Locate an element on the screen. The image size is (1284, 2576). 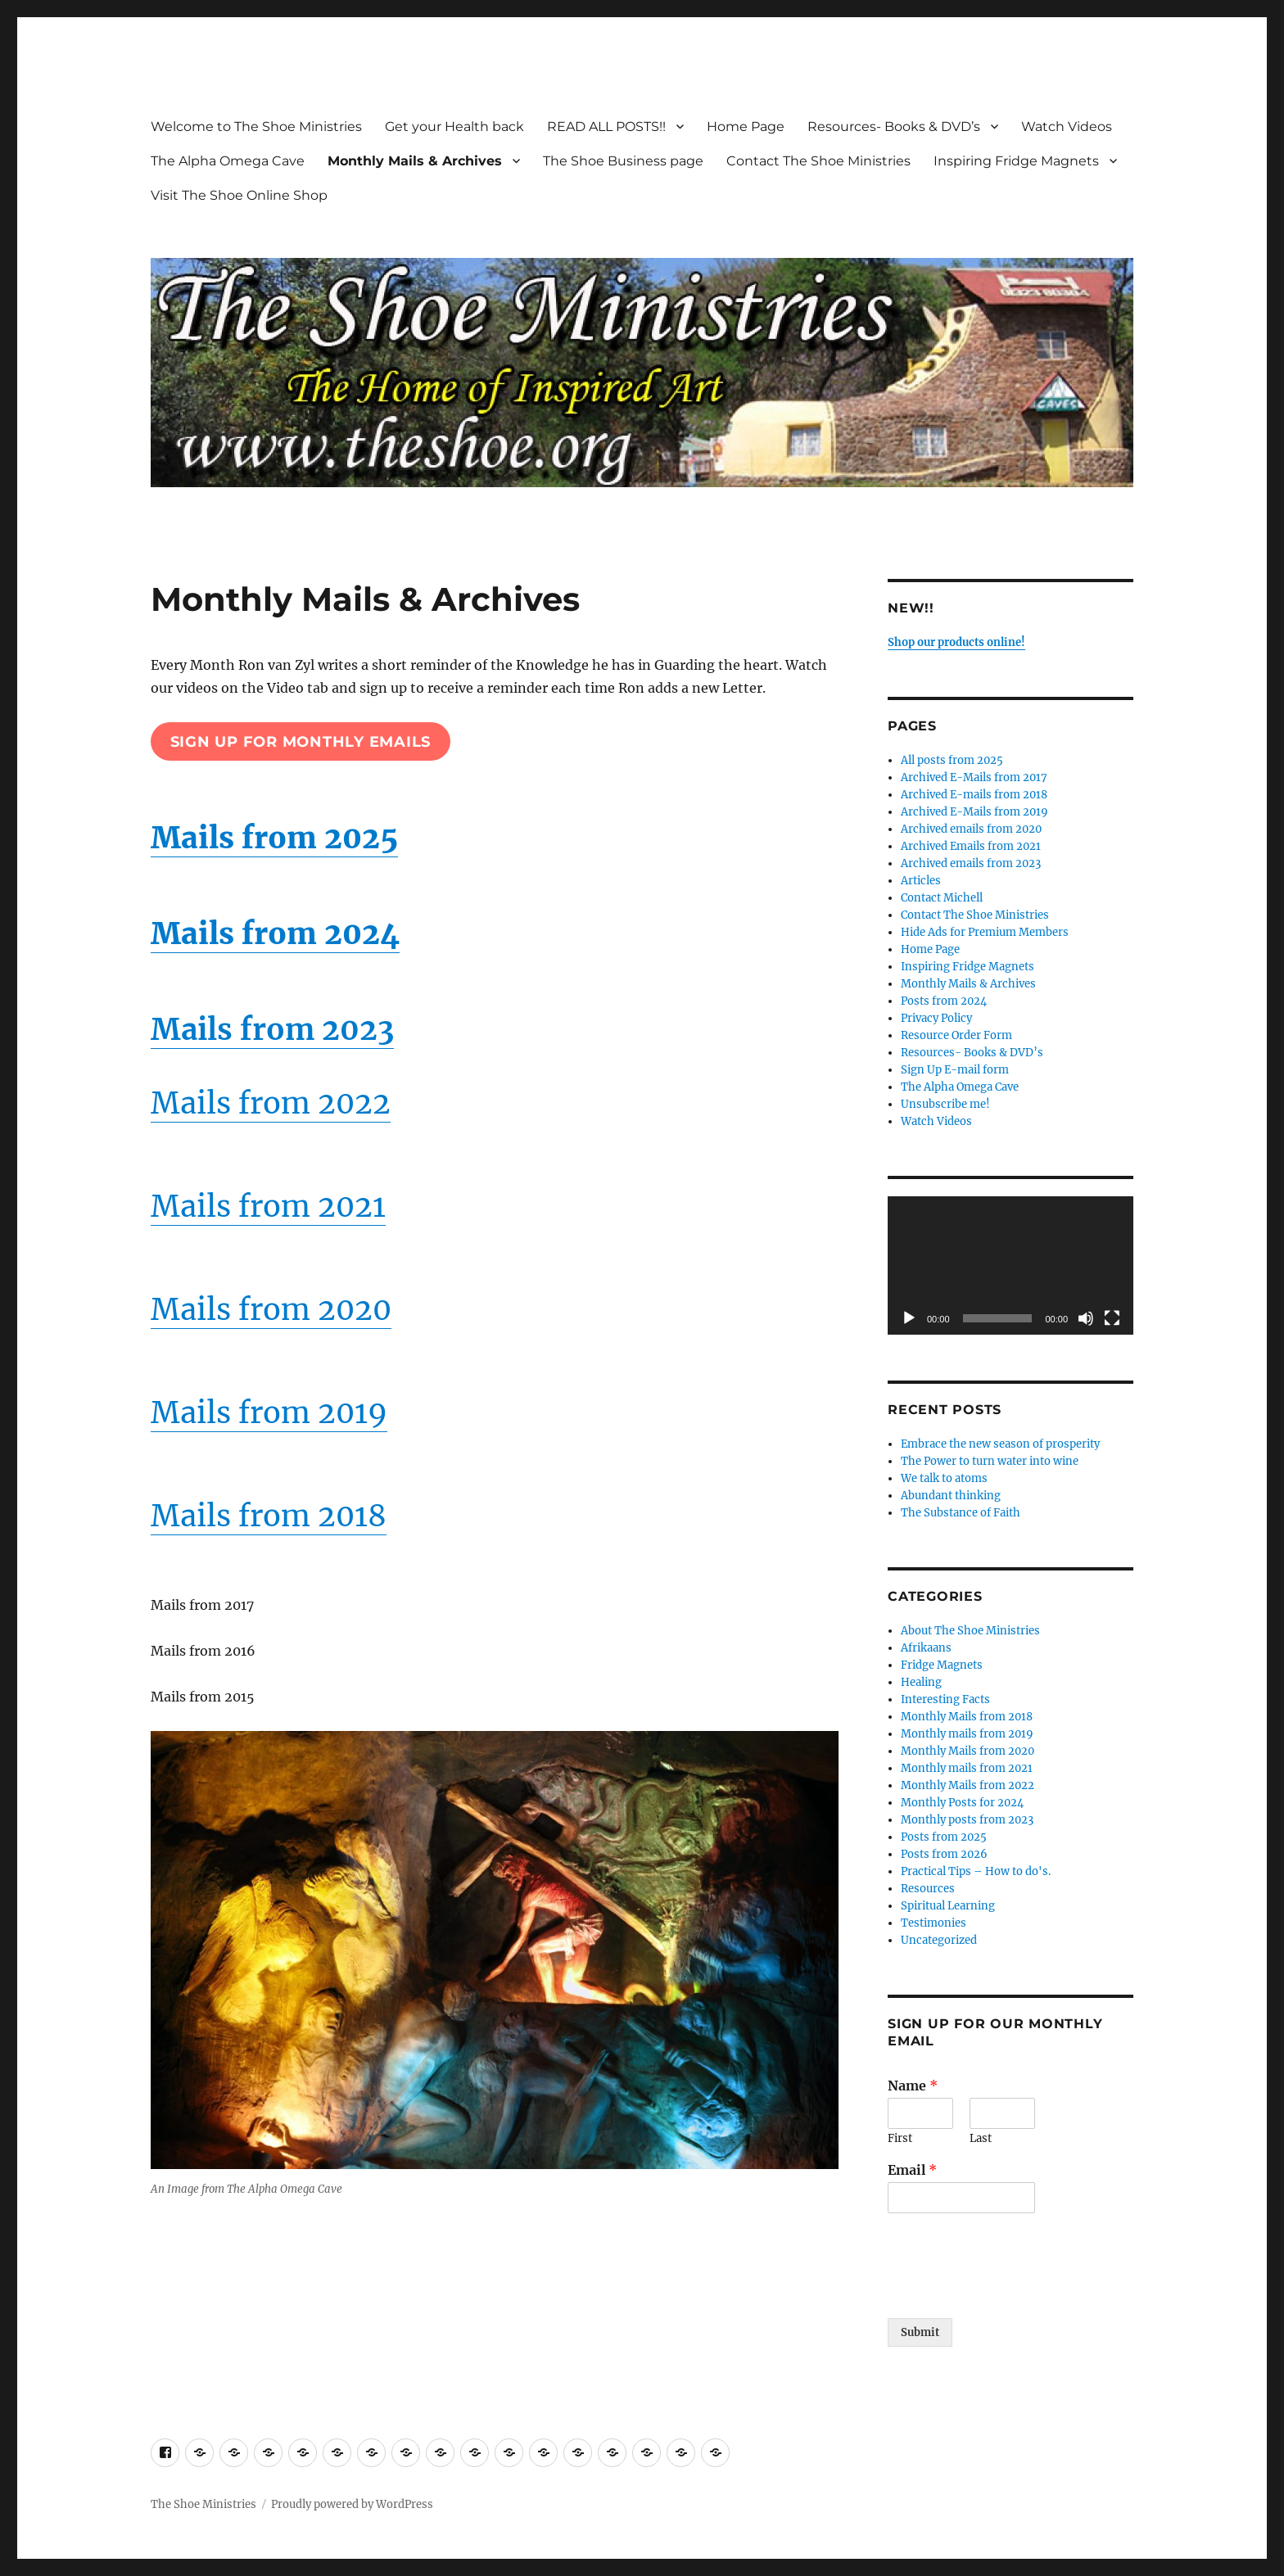
Get your Health back is located at coordinates (454, 126).